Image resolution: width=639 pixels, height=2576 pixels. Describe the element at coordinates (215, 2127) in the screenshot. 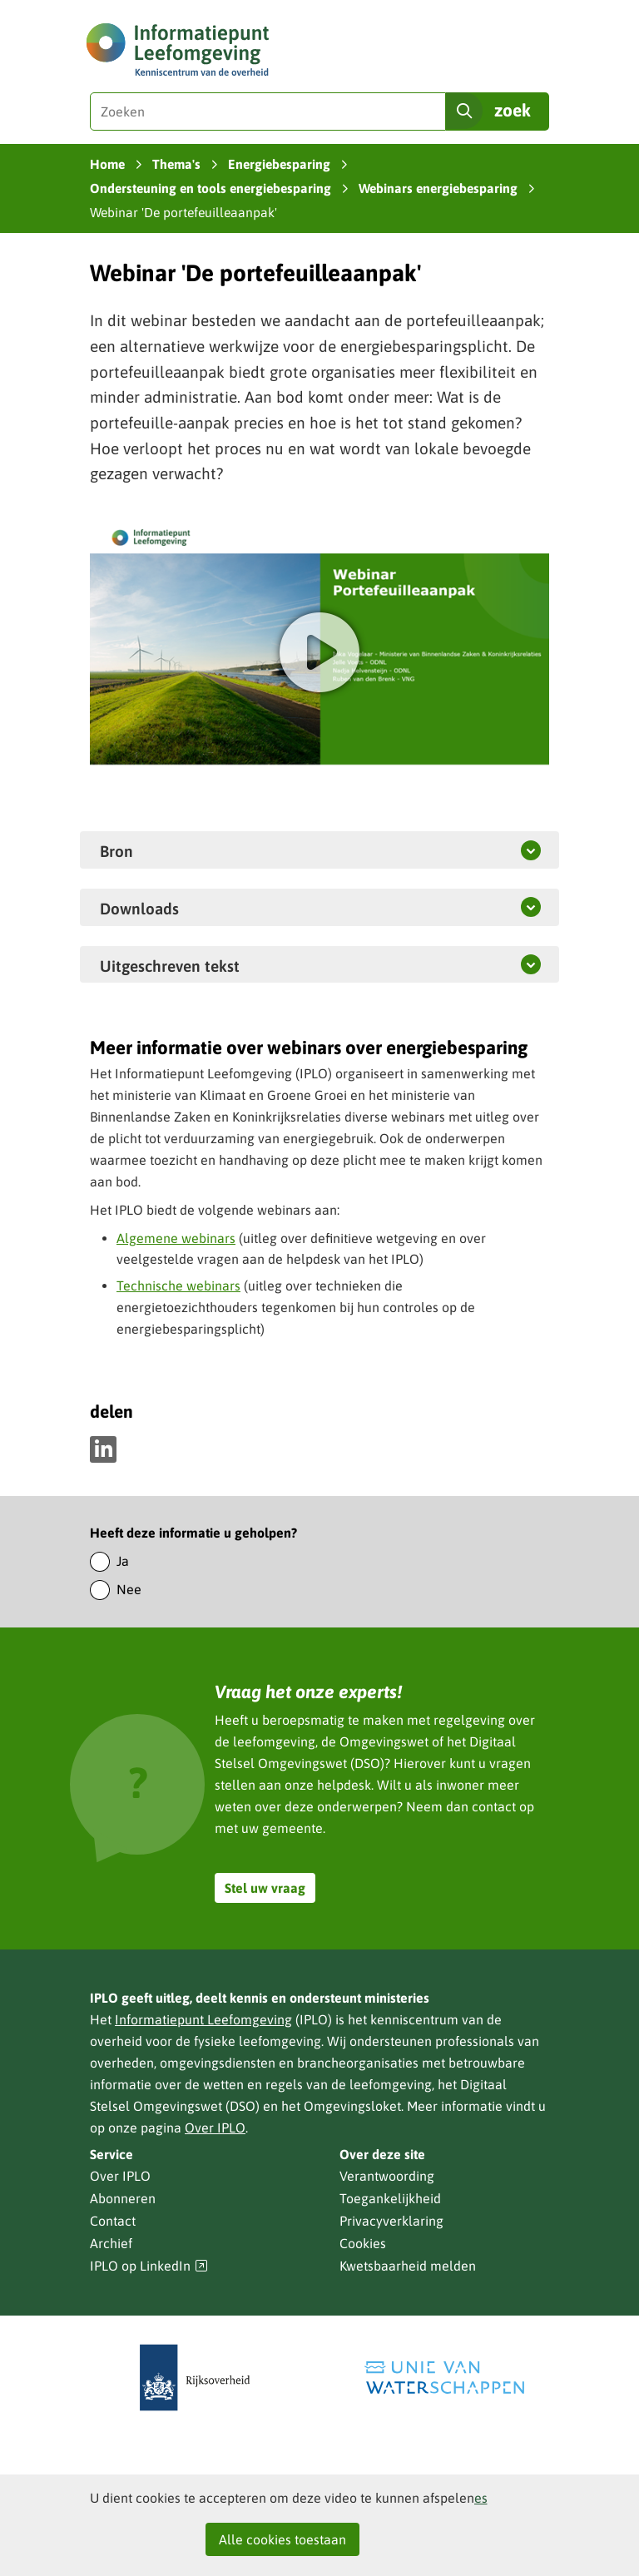

I see `Over IPLO` at that location.